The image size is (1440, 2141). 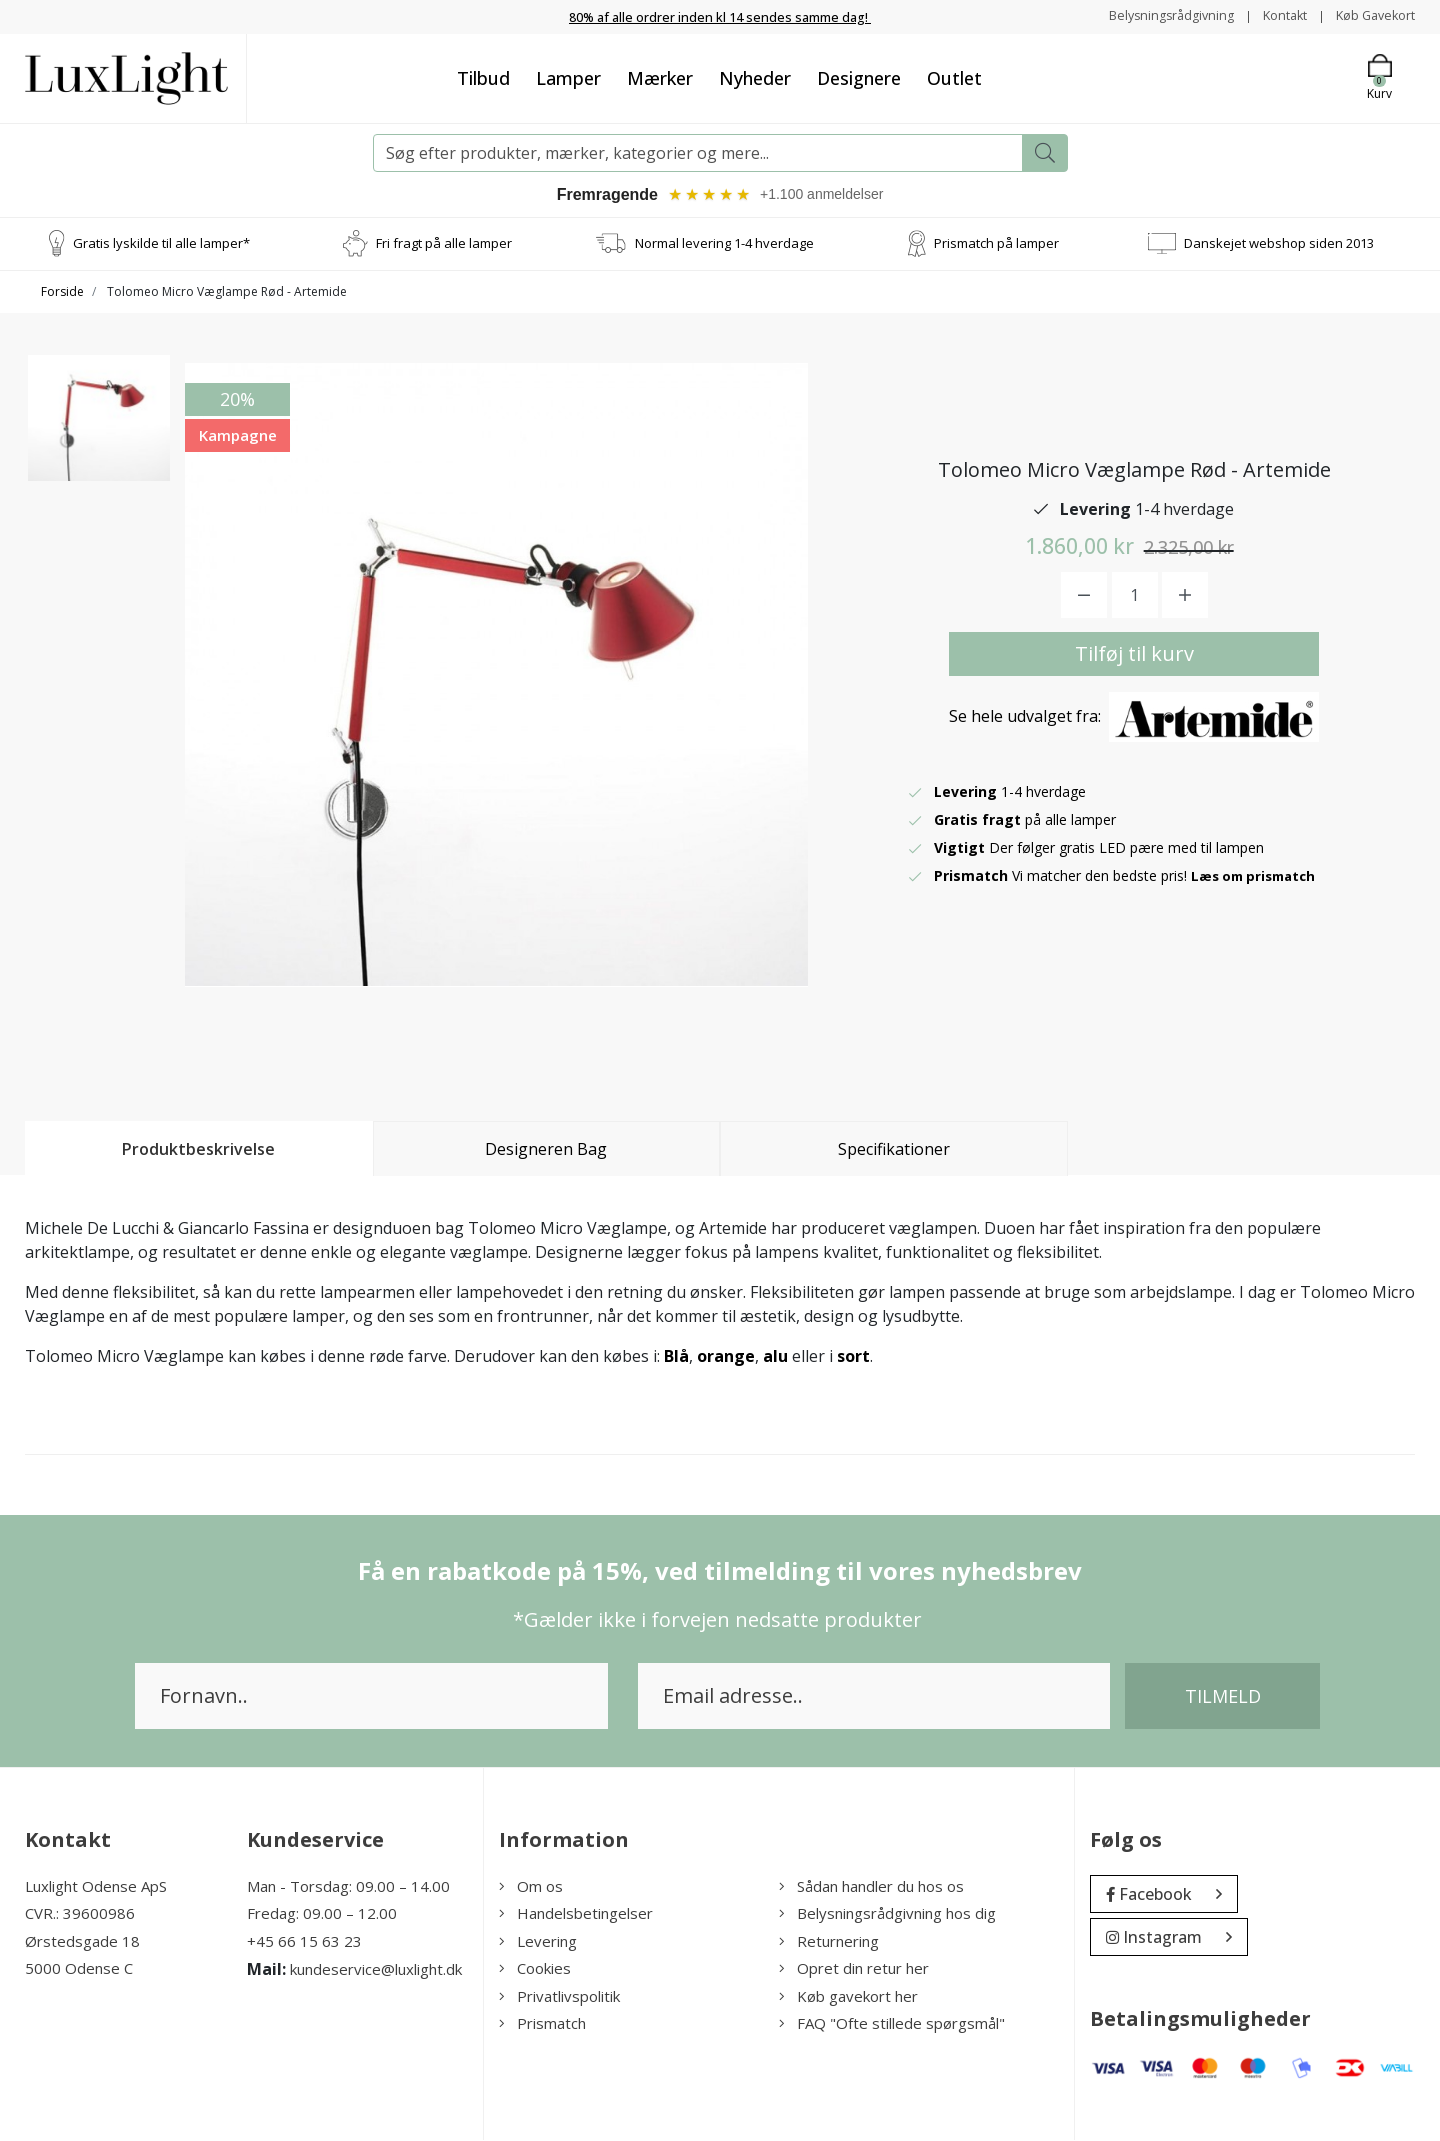 What do you see at coordinates (99, 436) in the screenshot?
I see `[option]` at bounding box center [99, 436].